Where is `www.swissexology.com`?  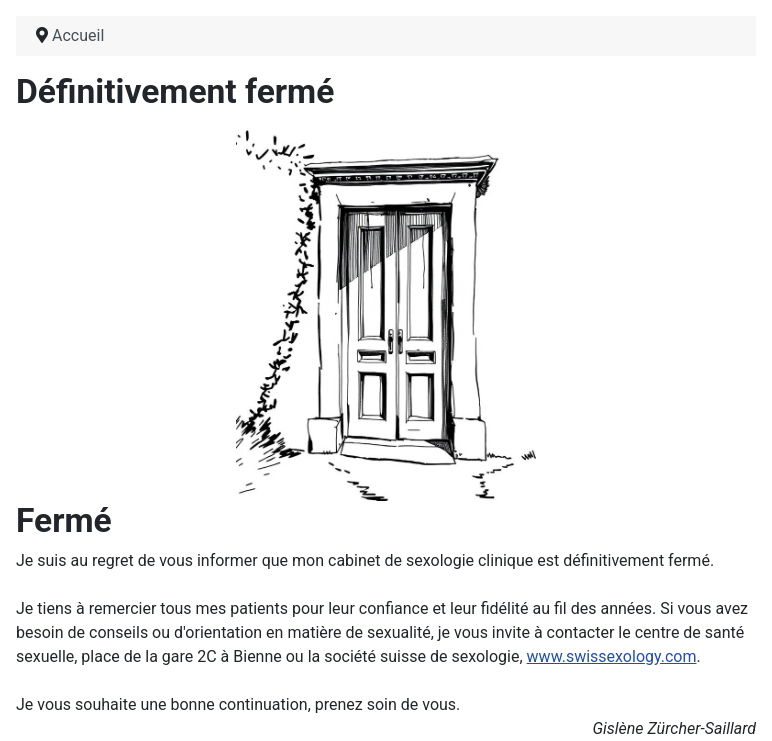 www.swissexology.com is located at coordinates (612, 656).